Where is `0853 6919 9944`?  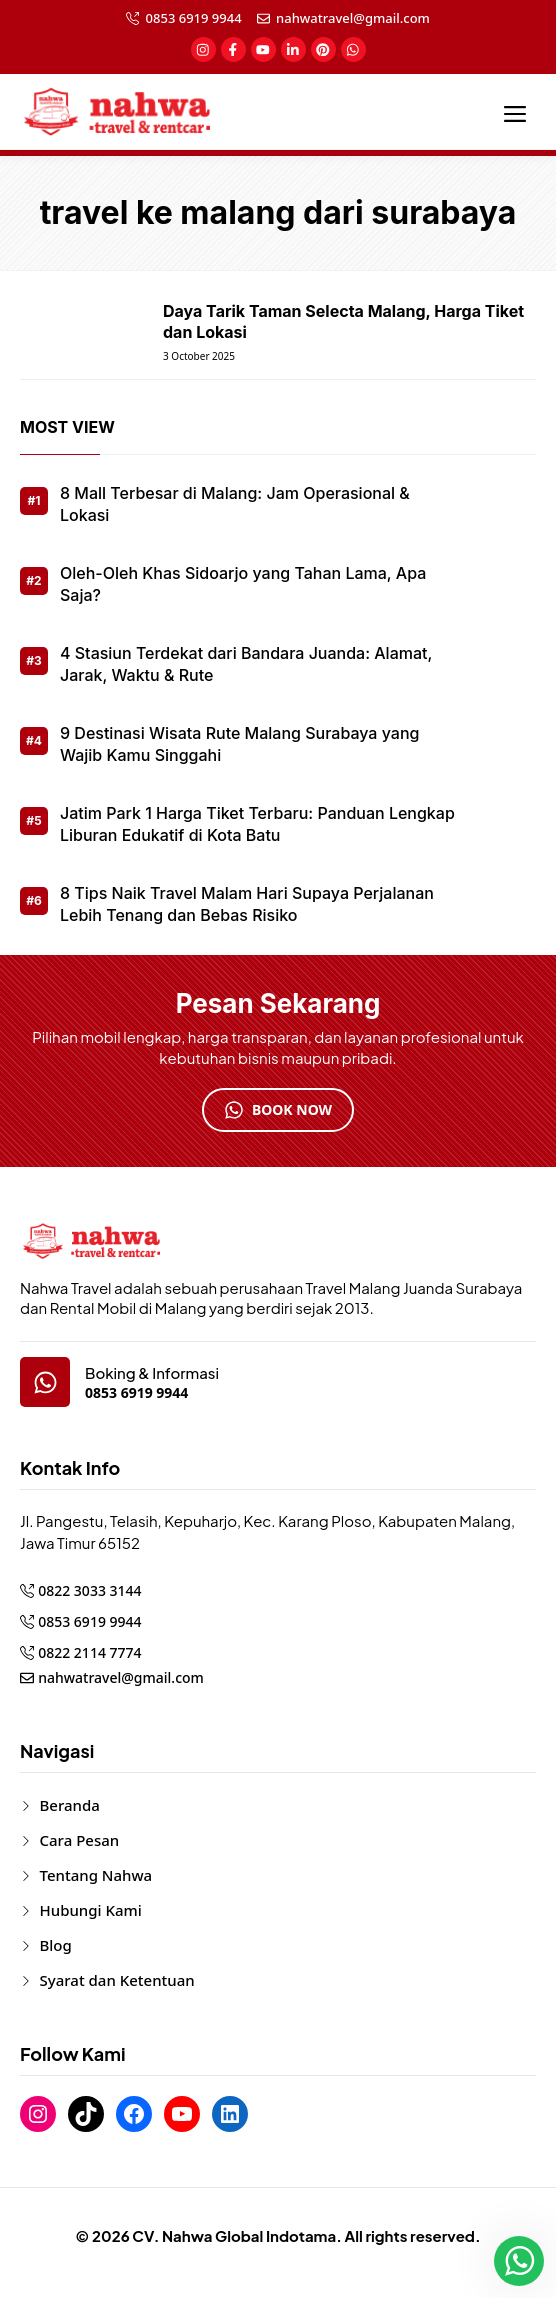 0853 6919 9944 is located at coordinates (194, 18).